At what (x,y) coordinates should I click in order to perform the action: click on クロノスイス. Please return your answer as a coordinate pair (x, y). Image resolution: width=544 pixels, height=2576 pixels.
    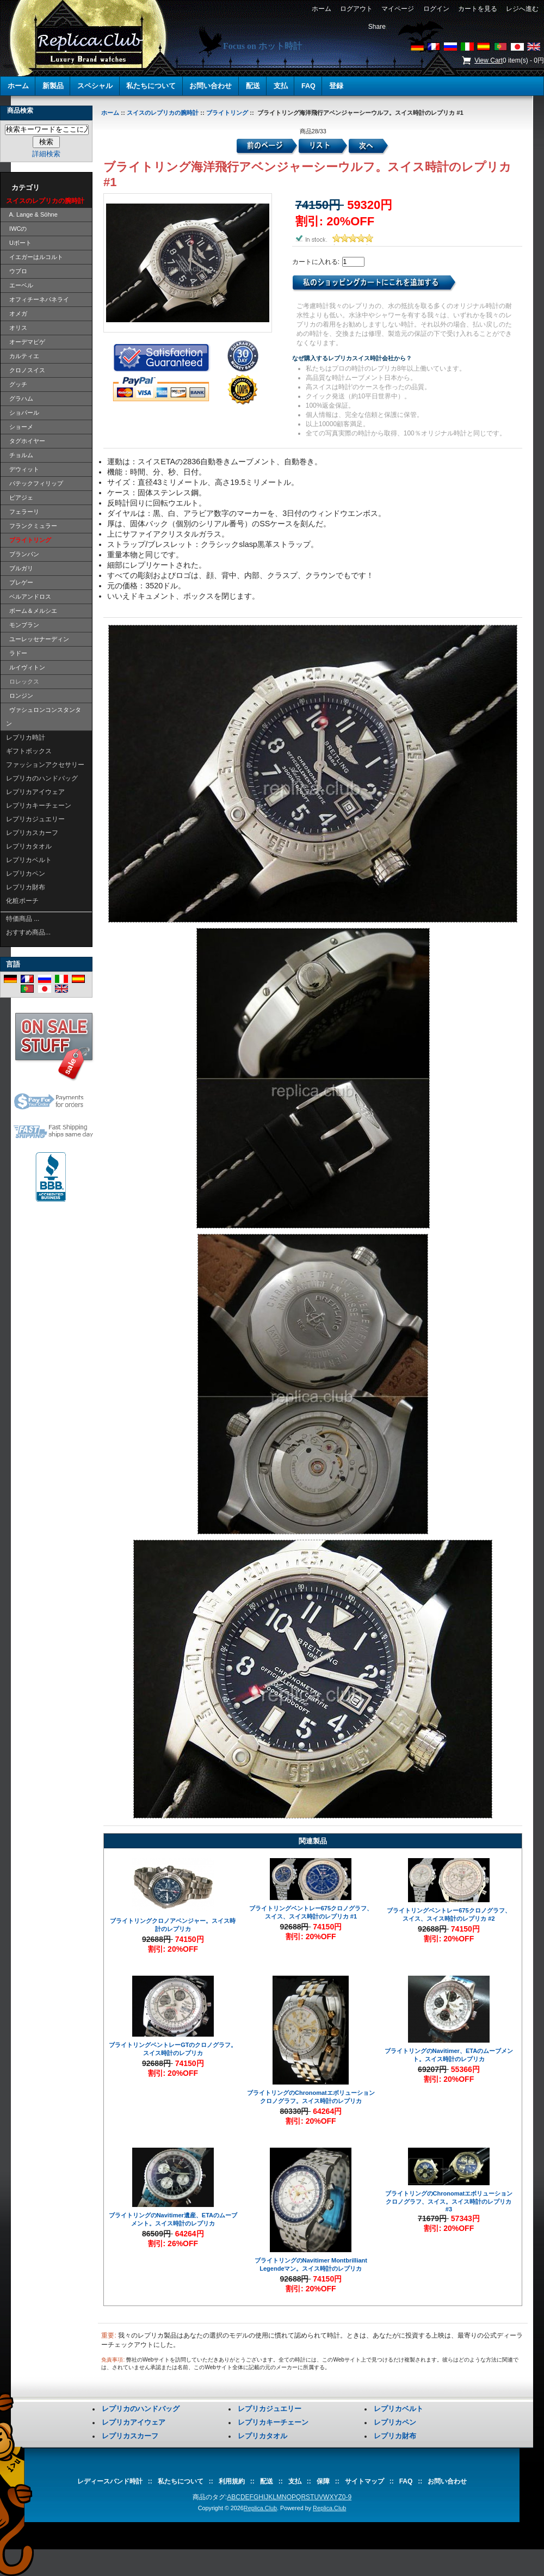
    Looking at the image, I should click on (25, 370).